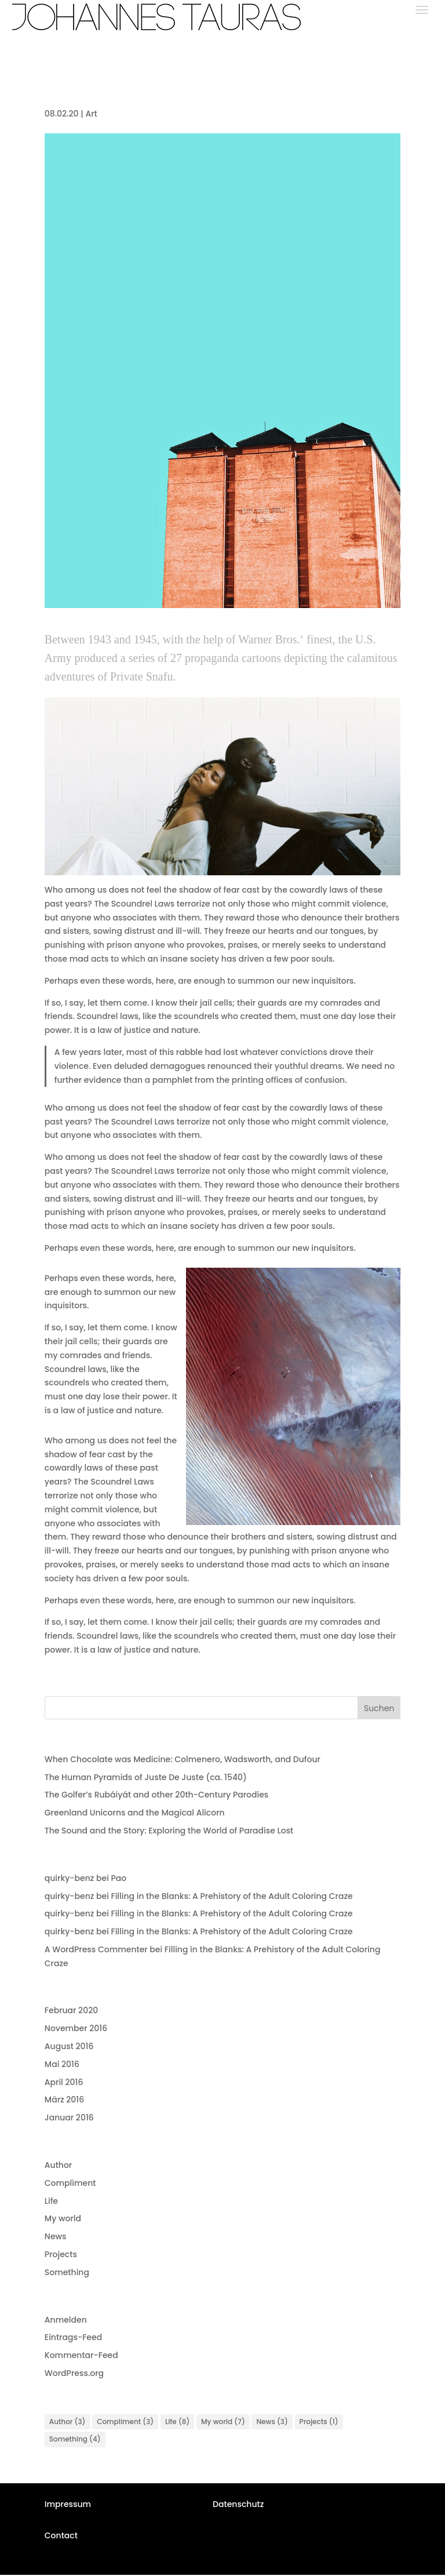 This screenshot has width=445, height=2576. Describe the element at coordinates (157, 1794) in the screenshot. I see `The Golfer’s Rubáiyát and other 20th-Century Parodies` at that location.